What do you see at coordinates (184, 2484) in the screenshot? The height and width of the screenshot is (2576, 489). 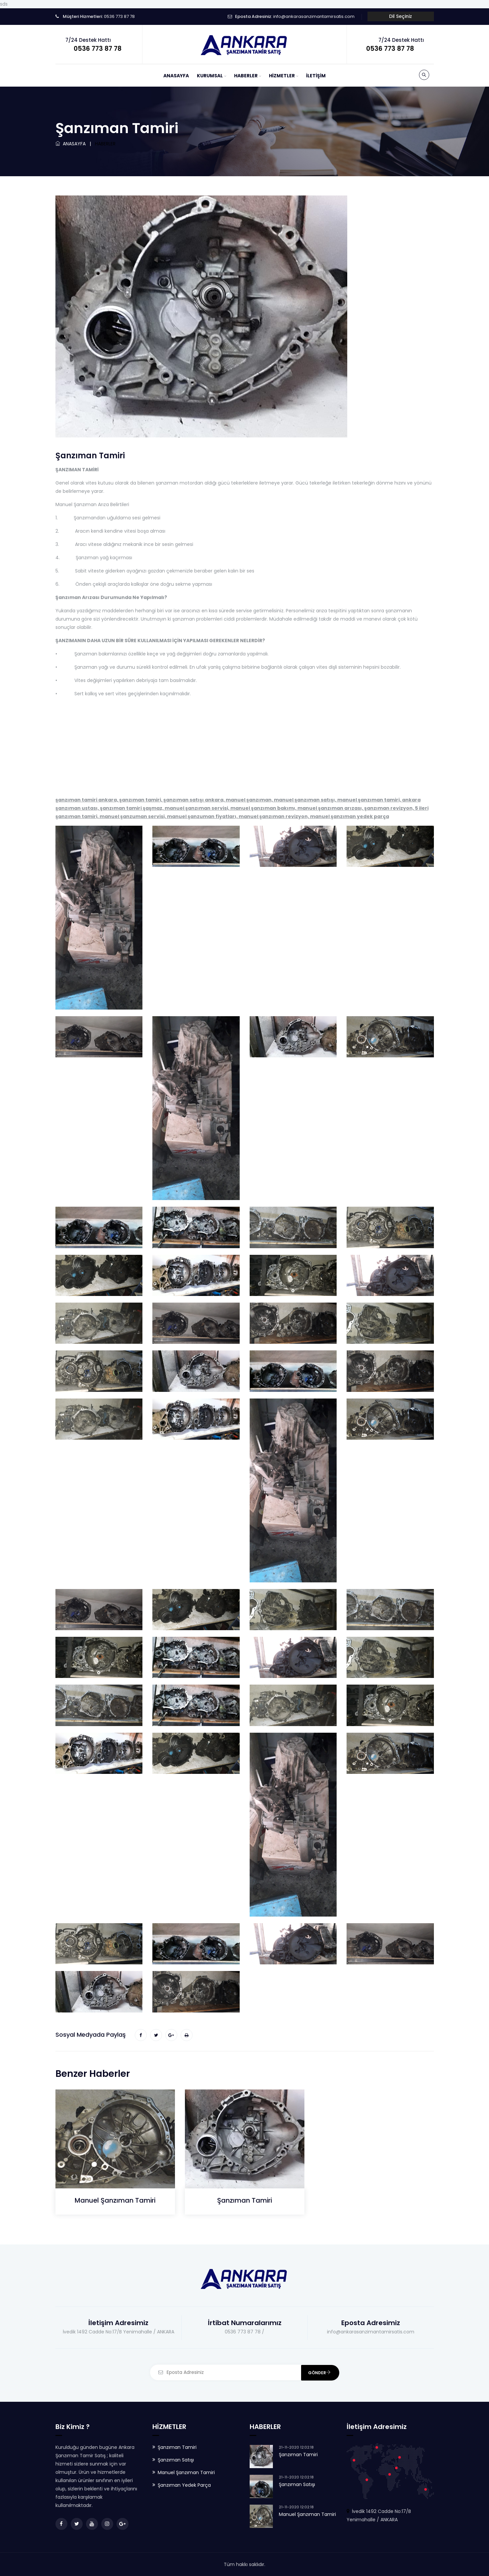 I see `Şanzıman Yedek Parça` at bounding box center [184, 2484].